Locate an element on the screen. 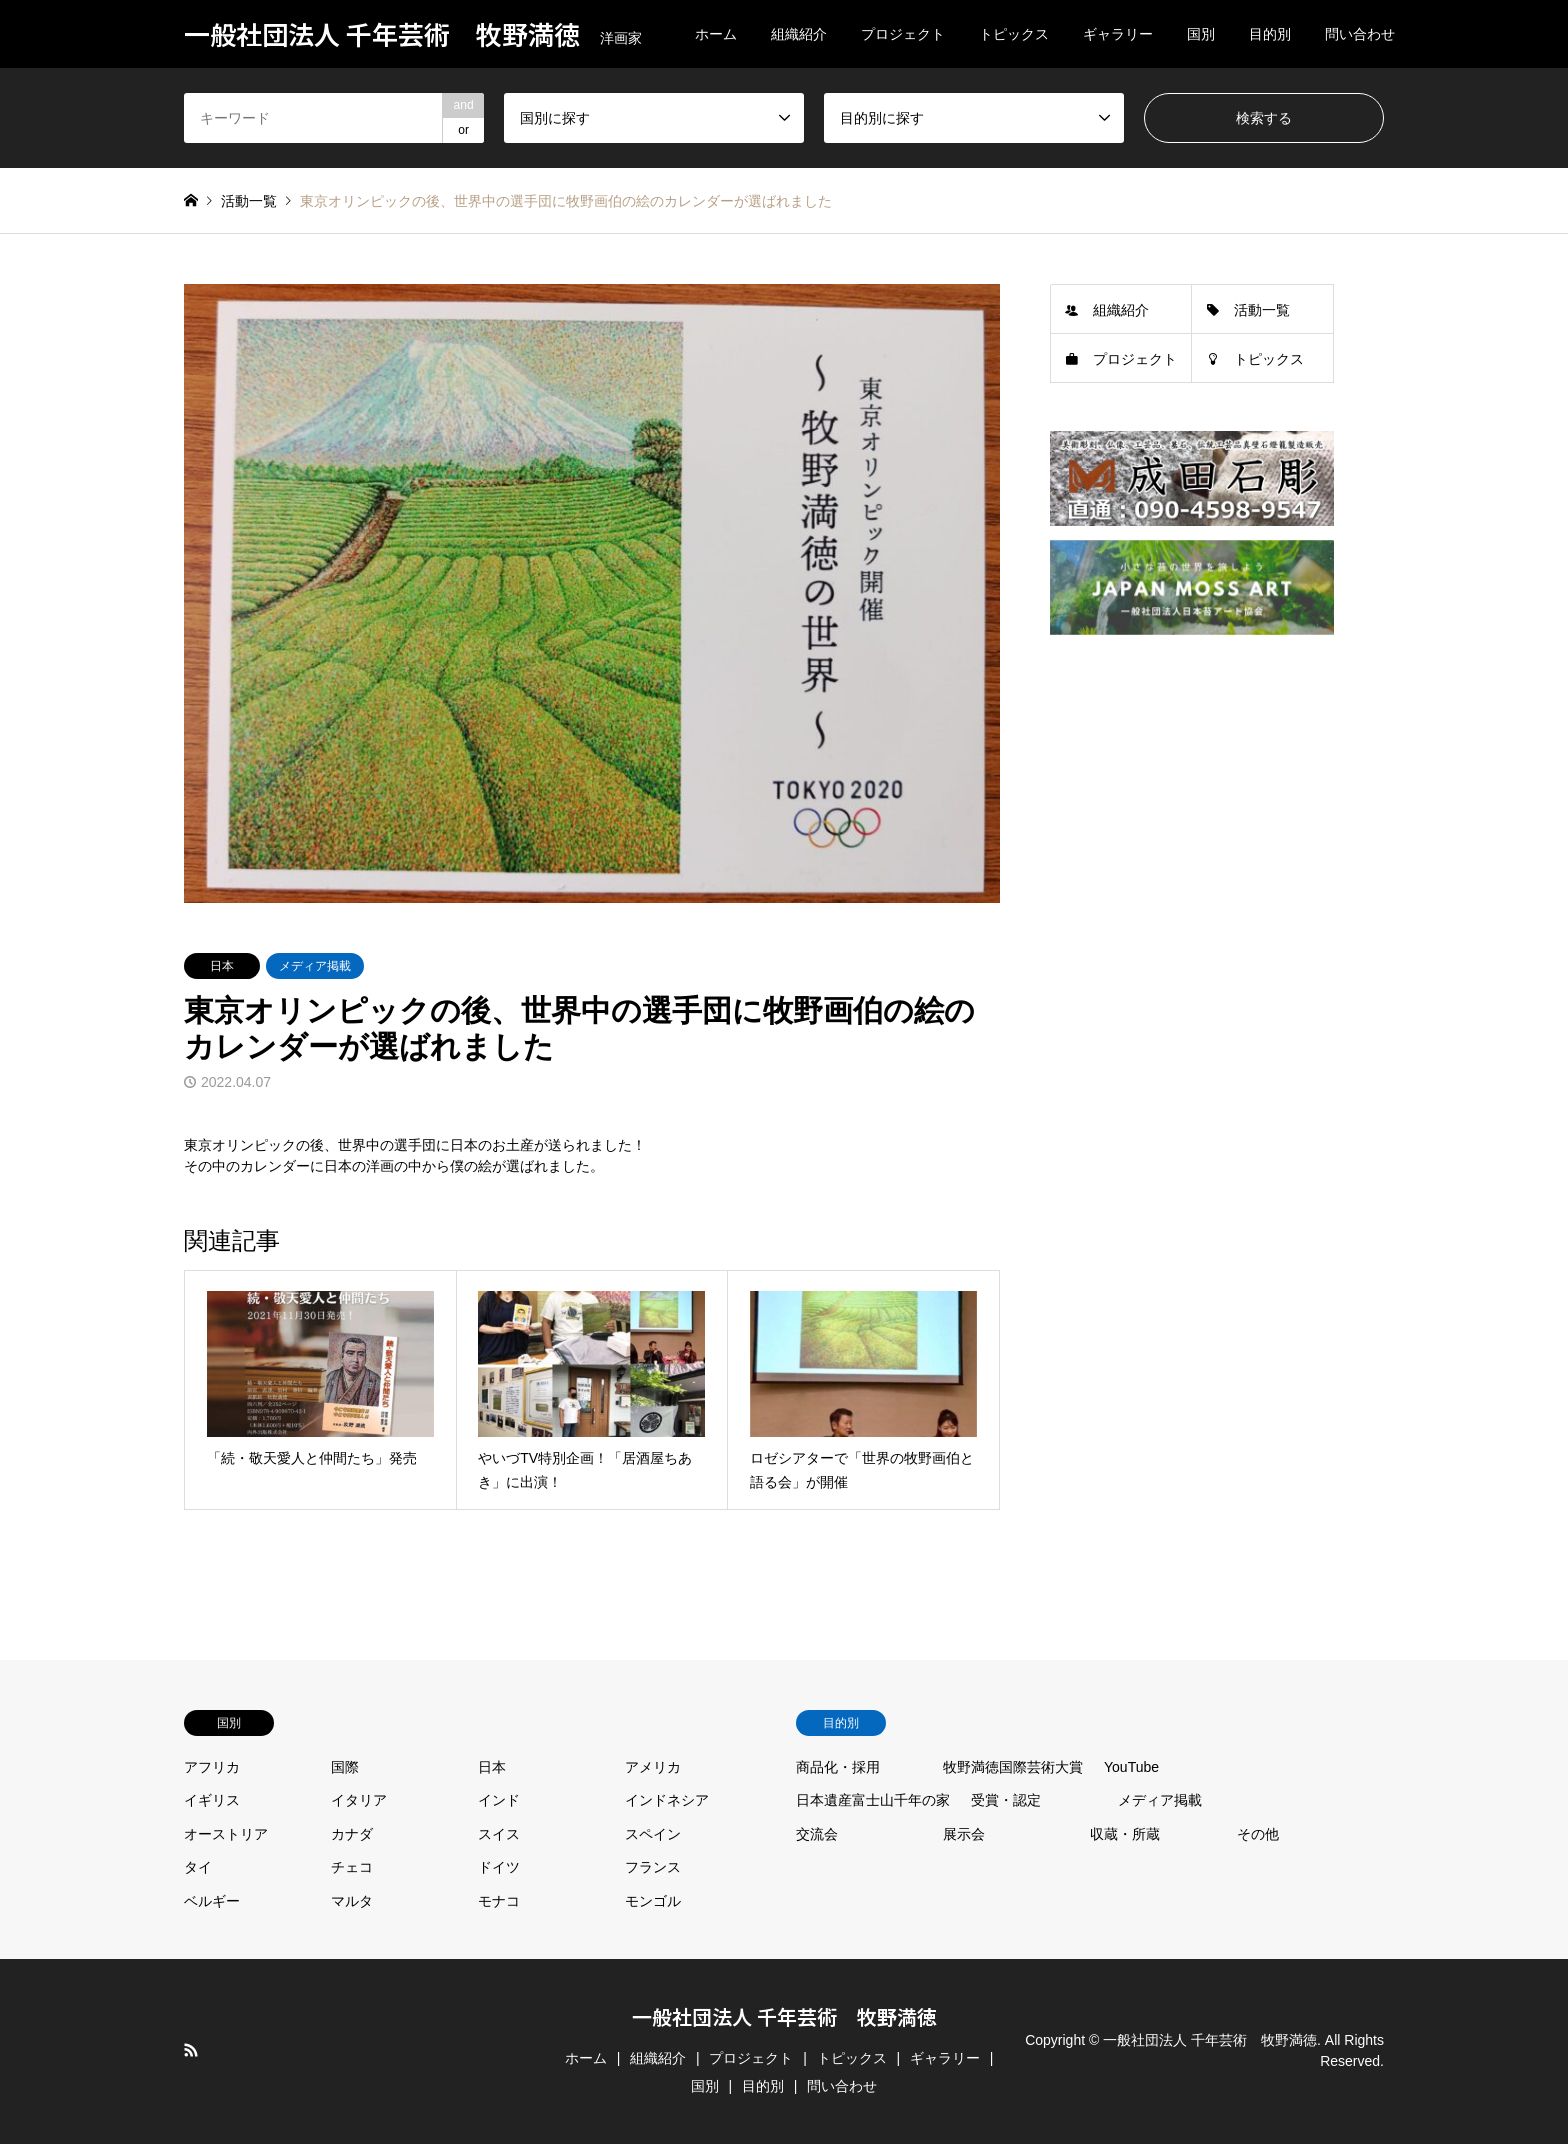  国別 is located at coordinates (1201, 34).